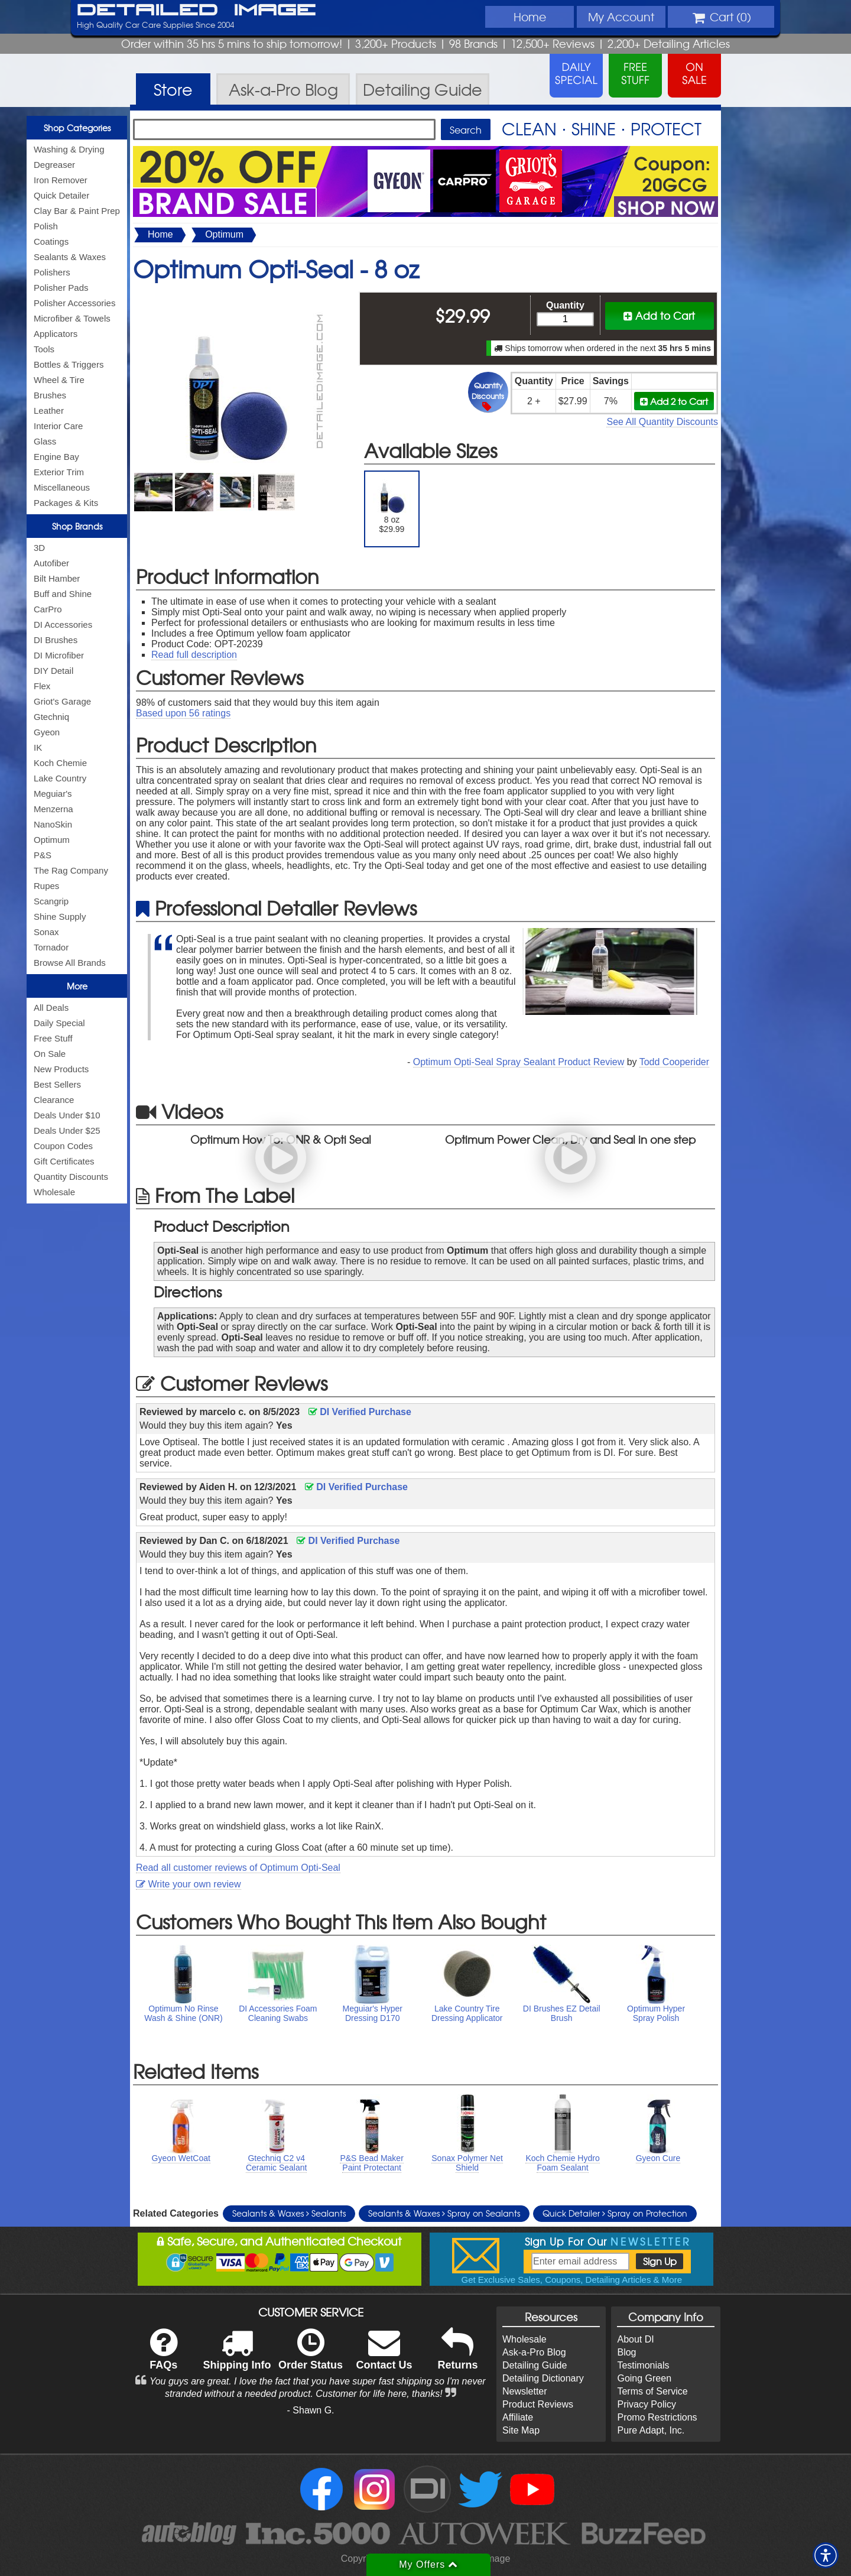 This screenshot has height=2576, width=851. Describe the element at coordinates (657, 2417) in the screenshot. I see `Promo Restrictions` at that location.